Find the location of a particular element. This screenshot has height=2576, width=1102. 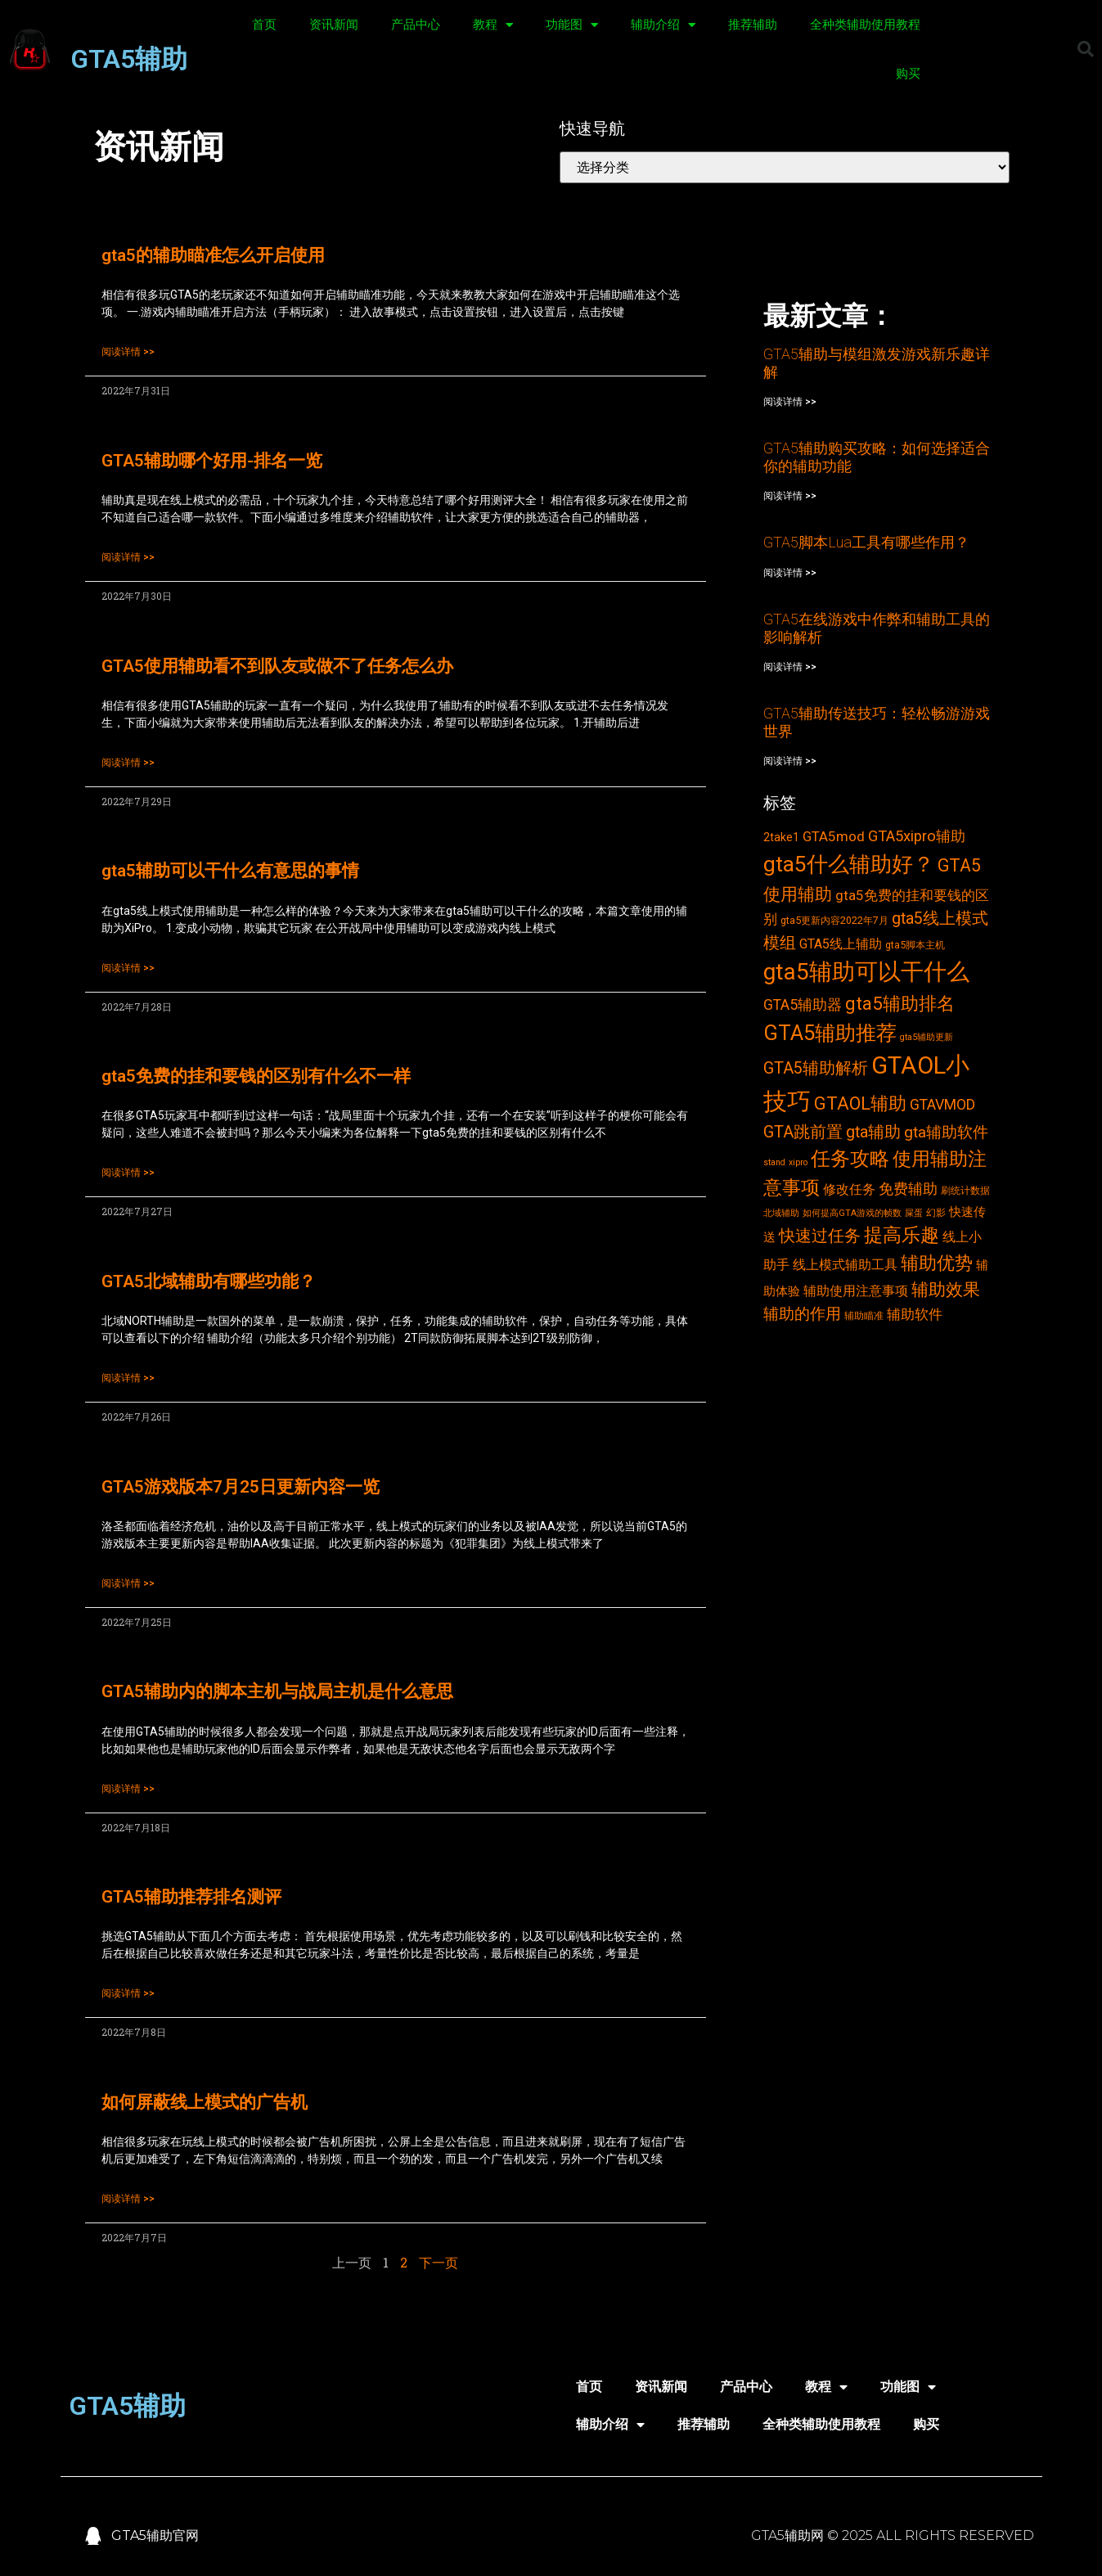

刷统计数据 [刷统计数据 (3个项目)] is located at coordinates (965, 1190).